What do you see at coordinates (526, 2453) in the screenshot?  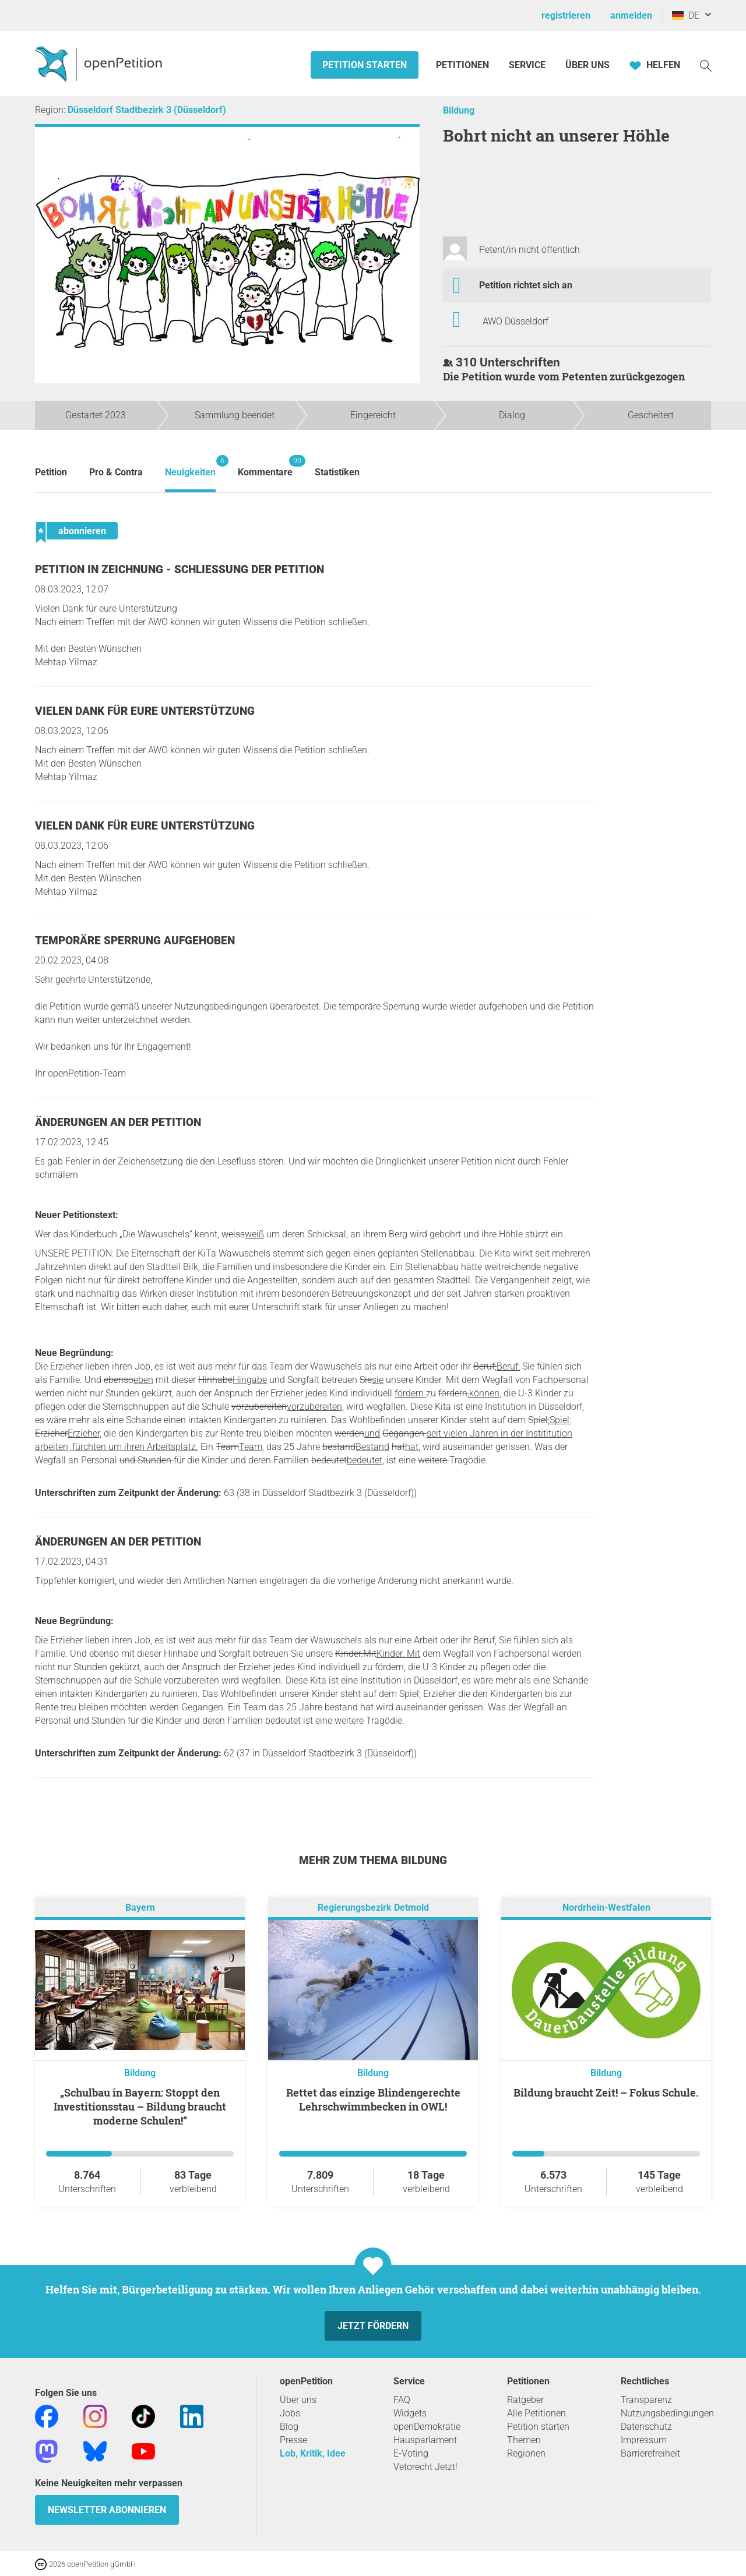 I see `Regionen` at bounding box center [526, 2453].